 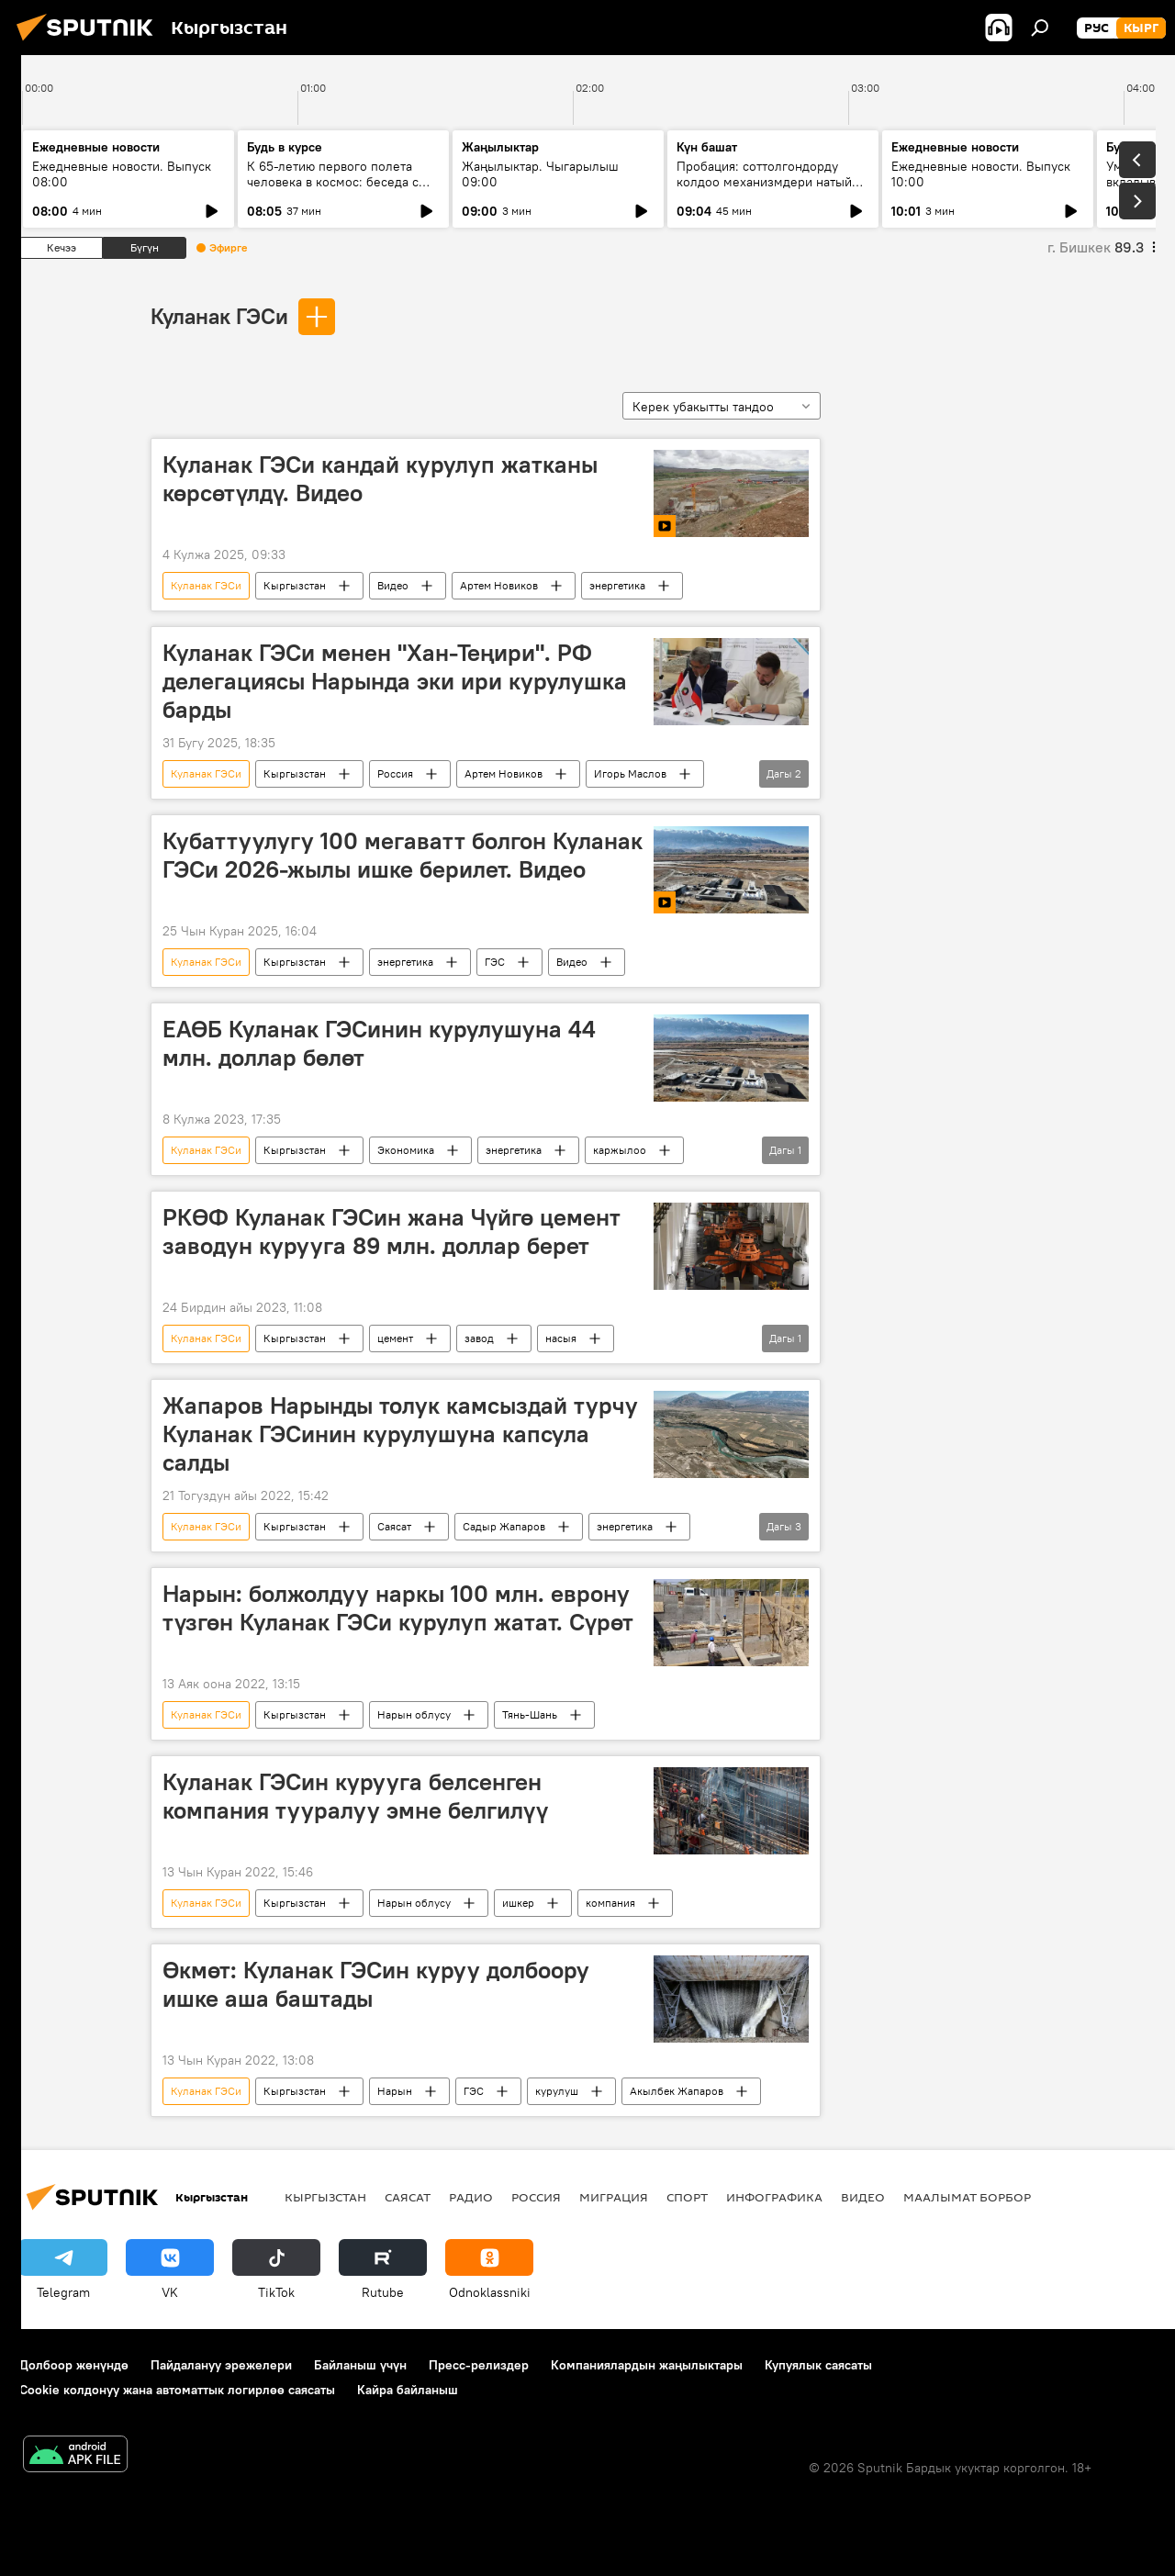 What do you see at coordinates (360, 2365) in the screenshot?
I see `Байланыш үчүн` at bounding box center [360, 2365].